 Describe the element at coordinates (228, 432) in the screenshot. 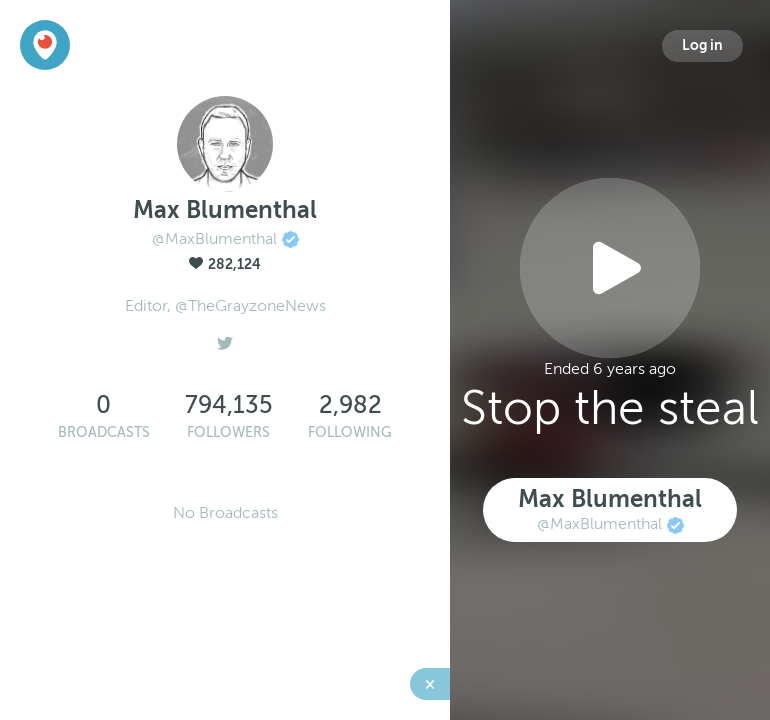

I see `Followers` at that location.